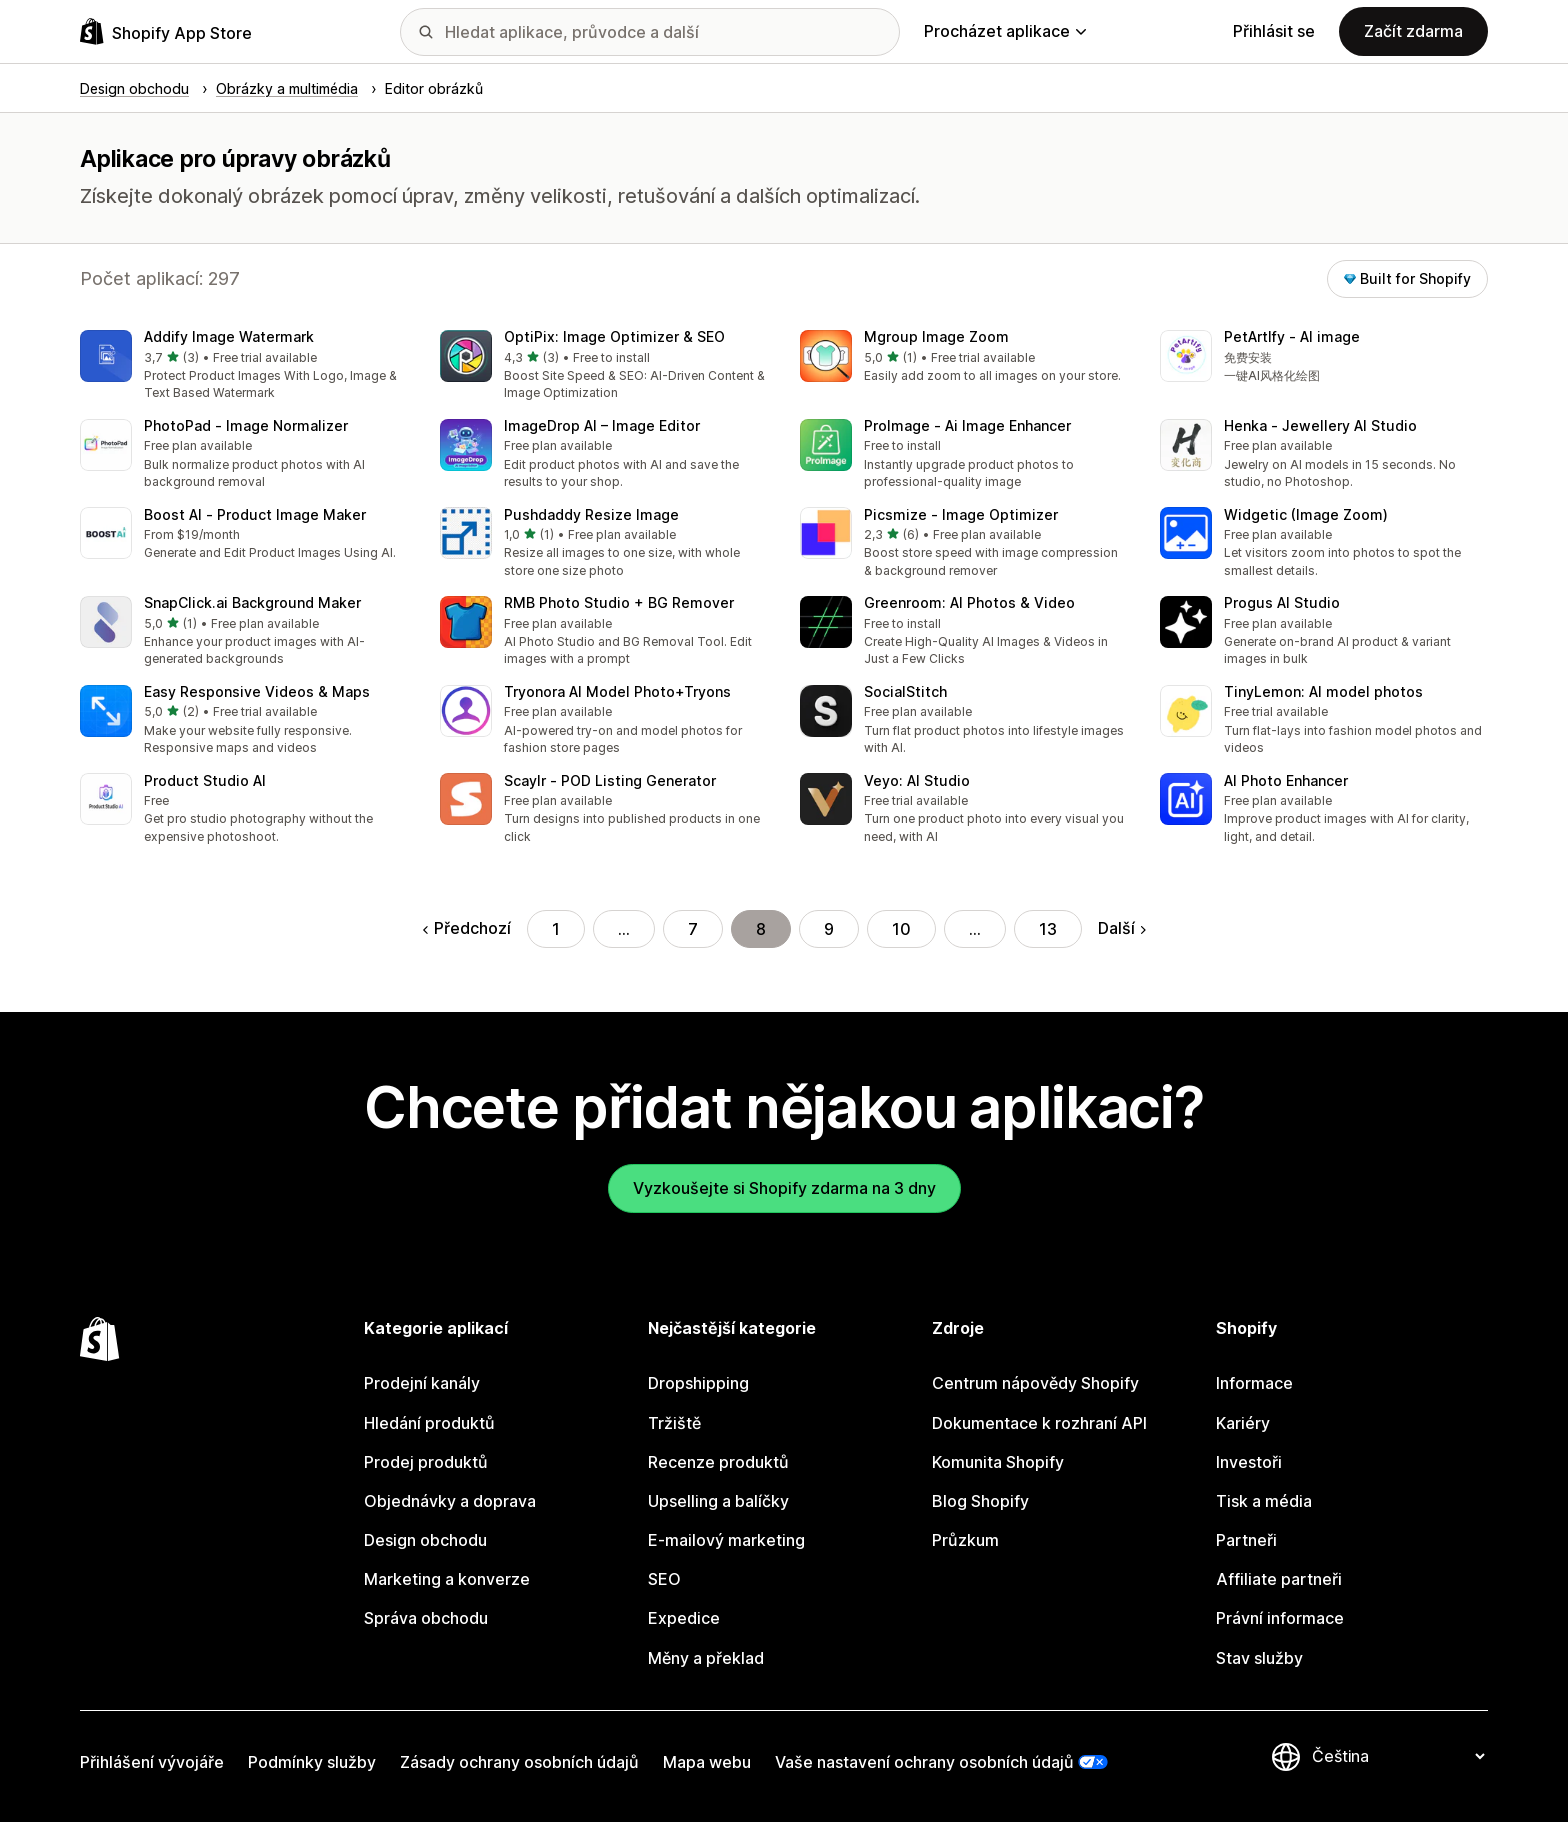 The width and height of the screenshot is (1568, 1822). I want to click on Greenroom: AI Photos & Video, so click(969, 602).